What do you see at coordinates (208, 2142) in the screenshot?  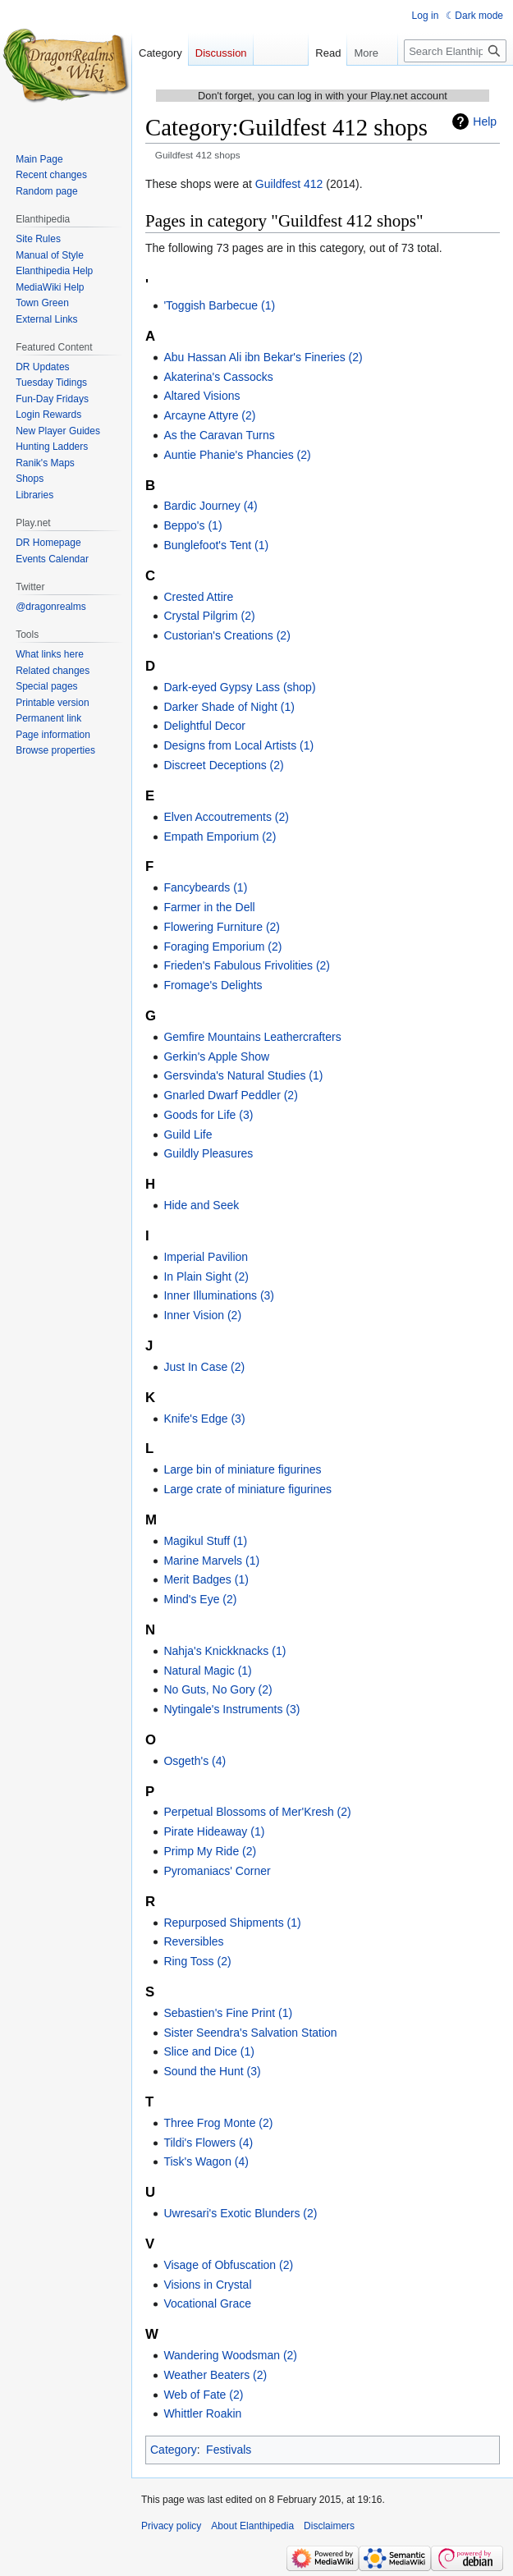 I see `Tildi's Flowers (4)` at bounding box center [208, 2142].